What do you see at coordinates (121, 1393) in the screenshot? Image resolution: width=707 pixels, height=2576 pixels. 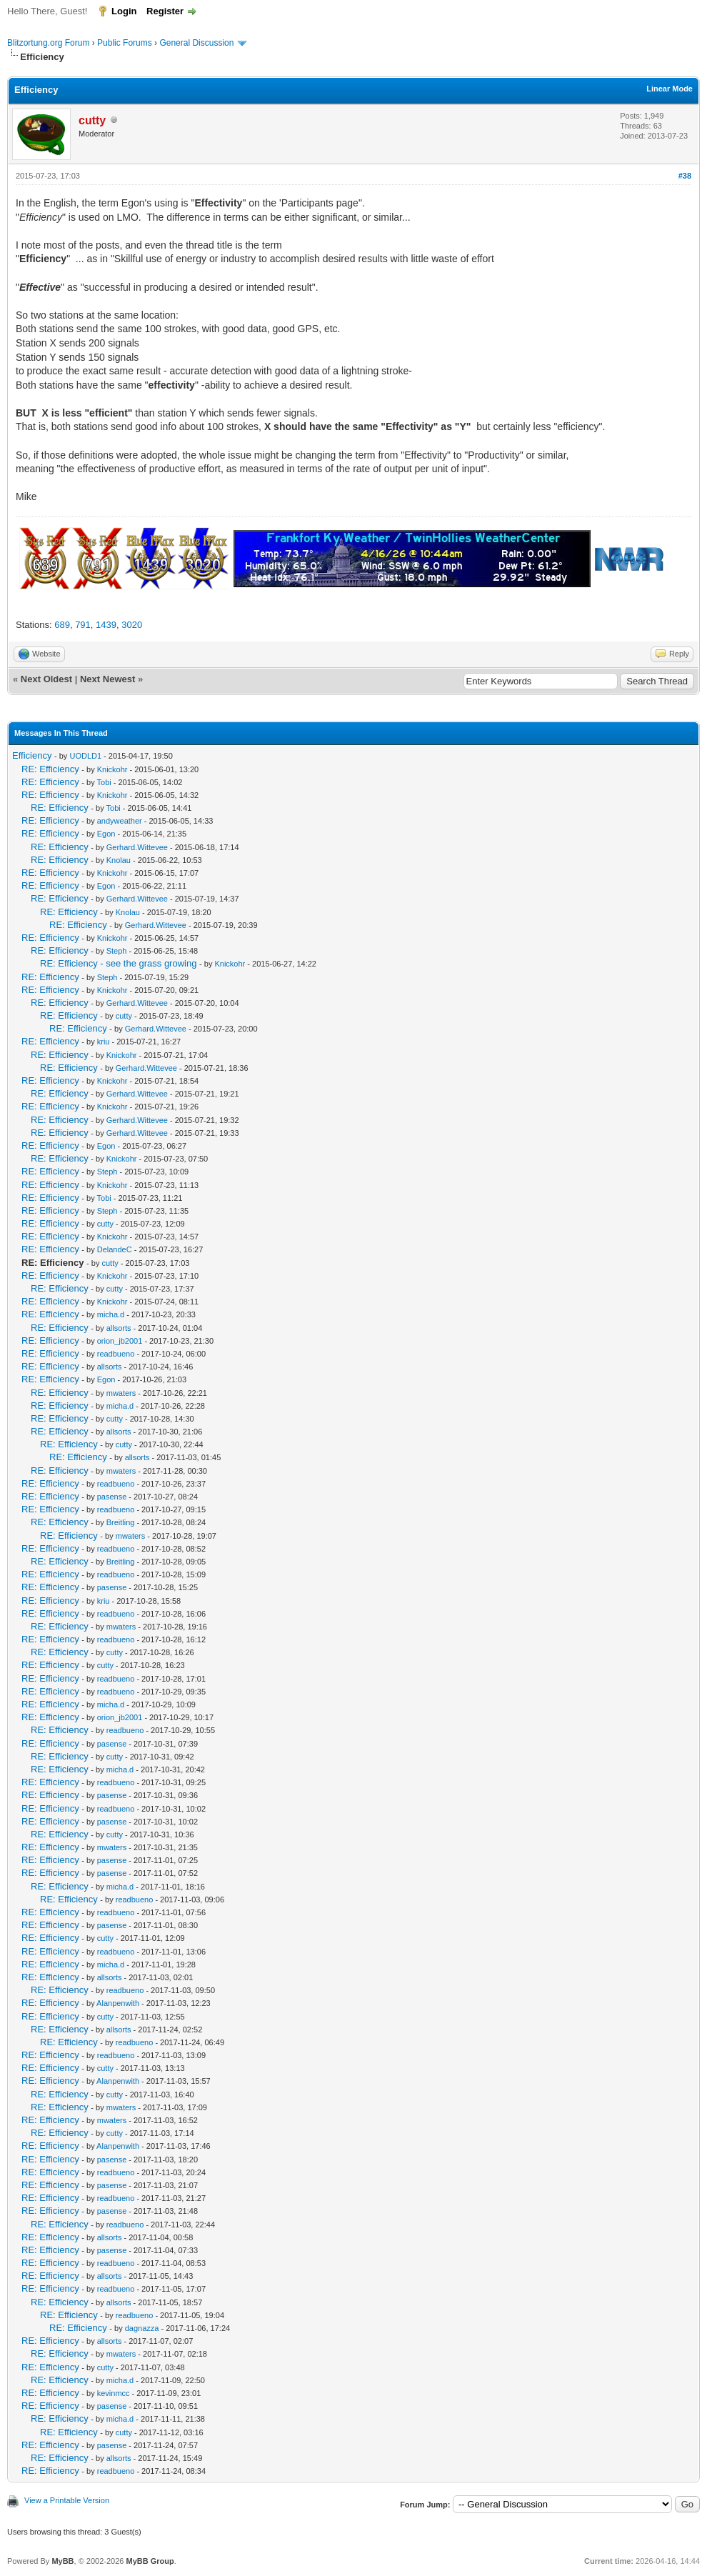 I see `mwaters` at bounding box center [121, 1393].